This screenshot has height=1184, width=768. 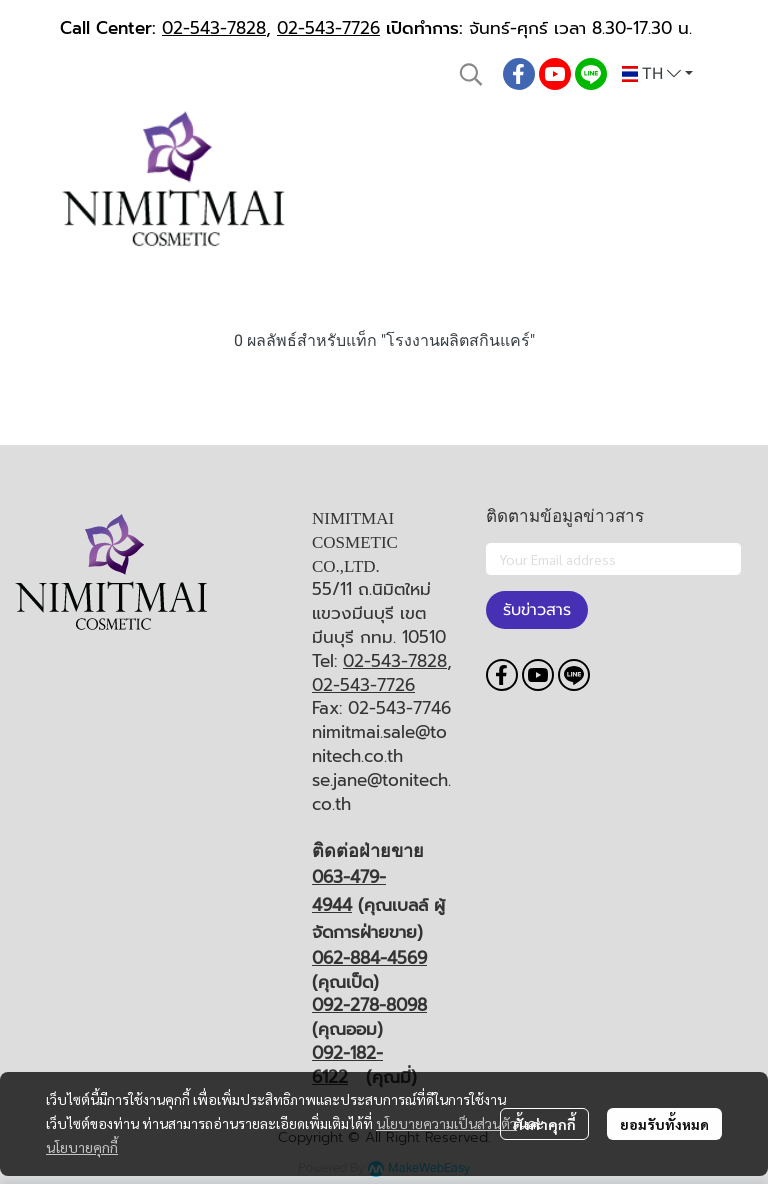 I want to click on 02-543-7726, so click(x=328, y=28).